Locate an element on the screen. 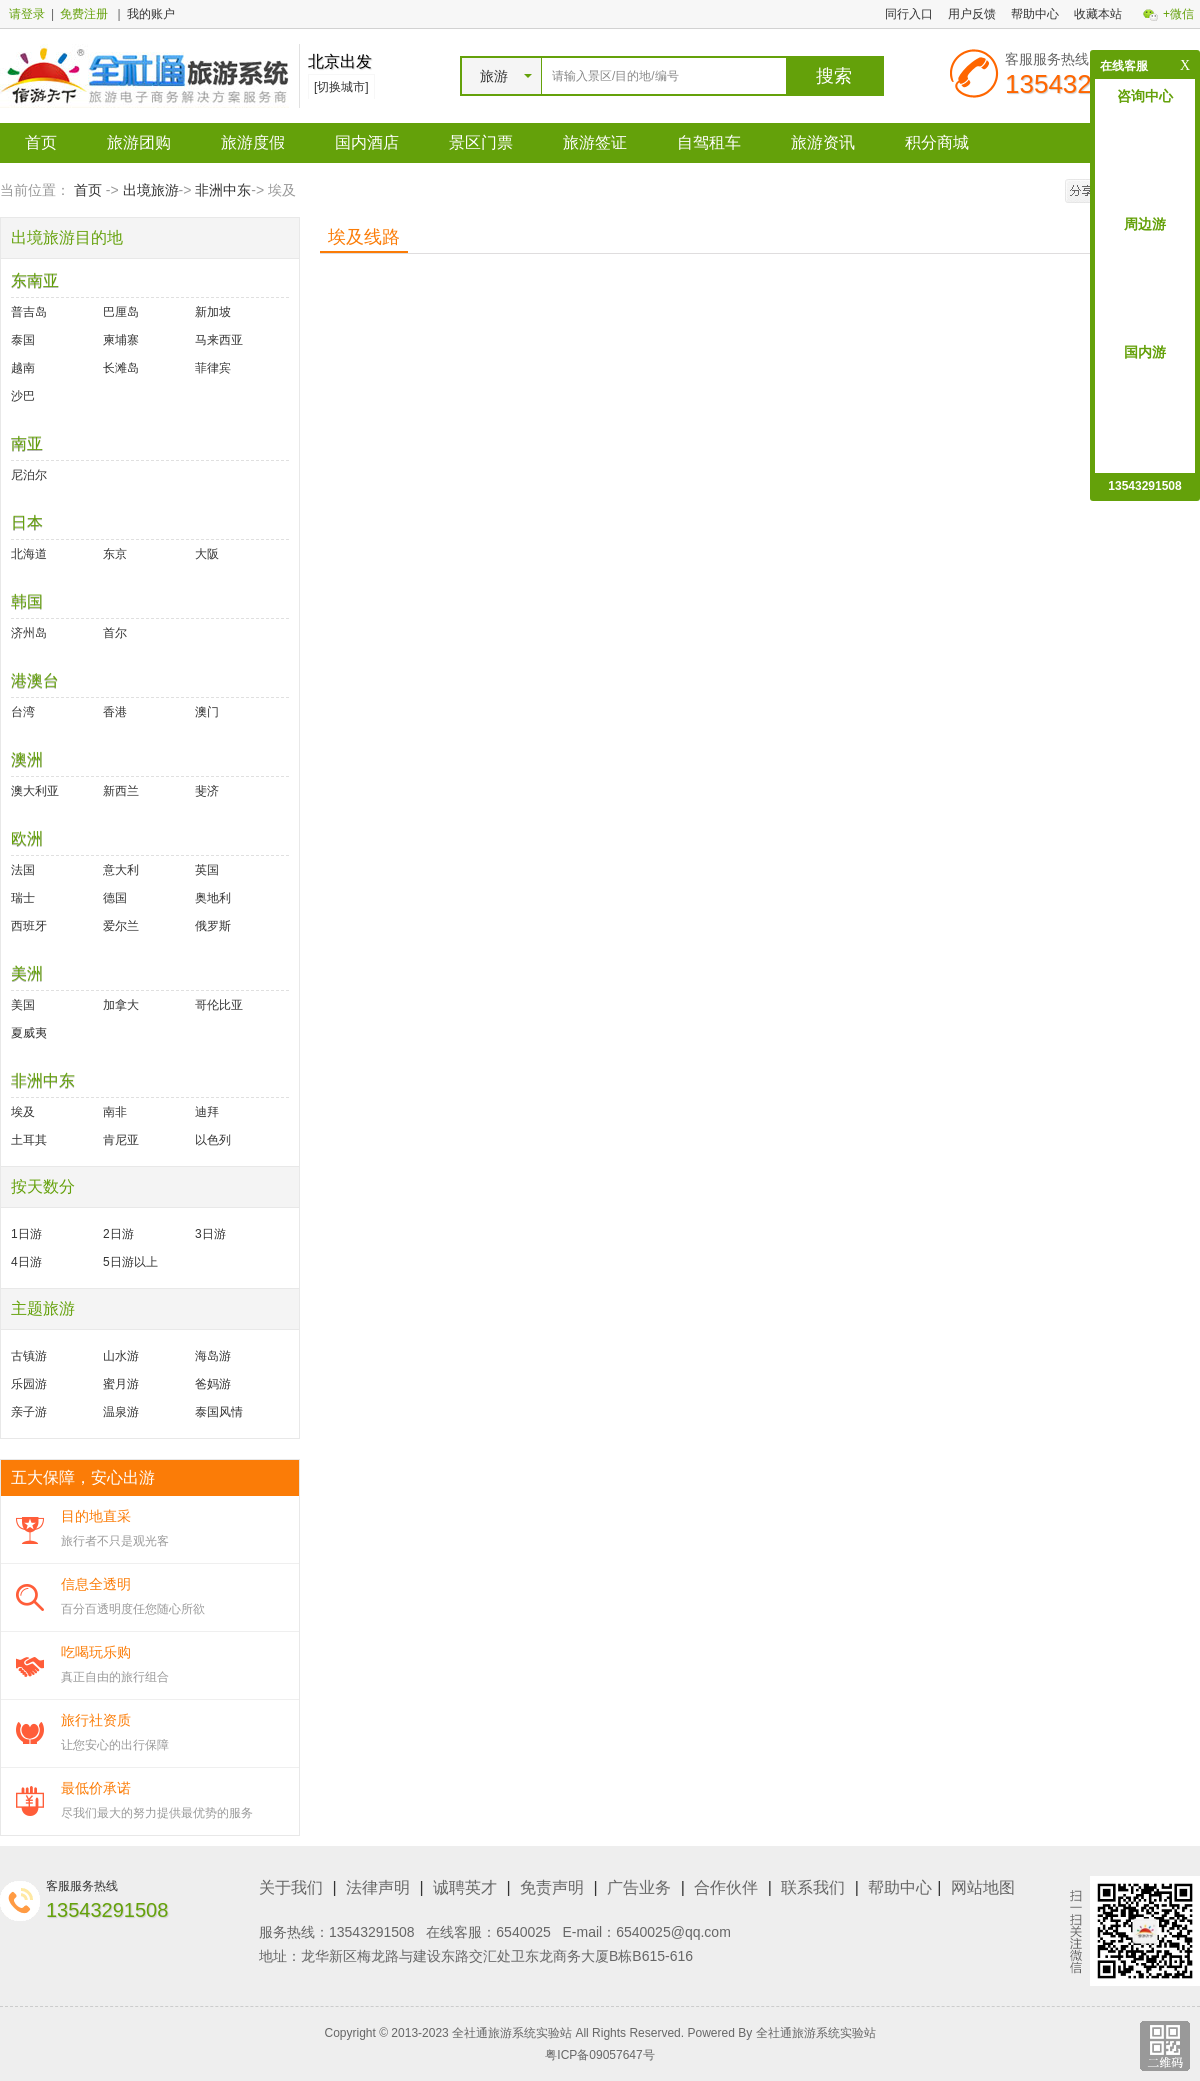  美国 is located at coordinates (23, 1005).